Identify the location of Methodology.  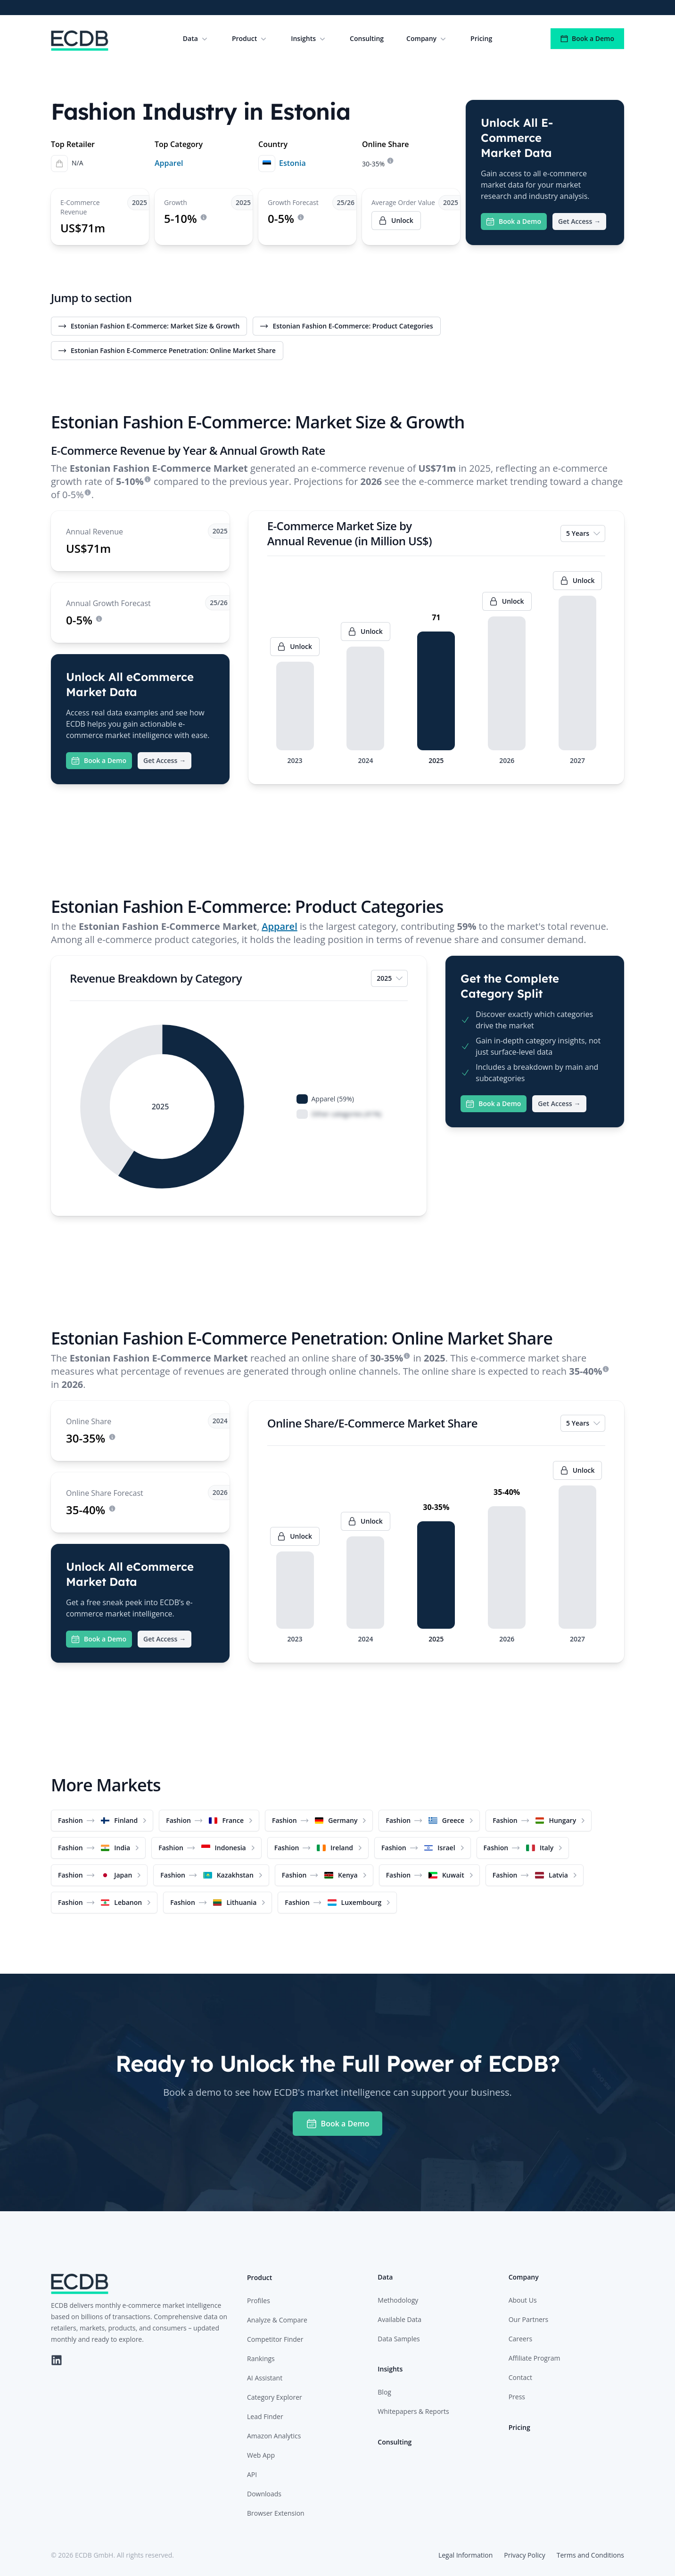
(398, 2300).